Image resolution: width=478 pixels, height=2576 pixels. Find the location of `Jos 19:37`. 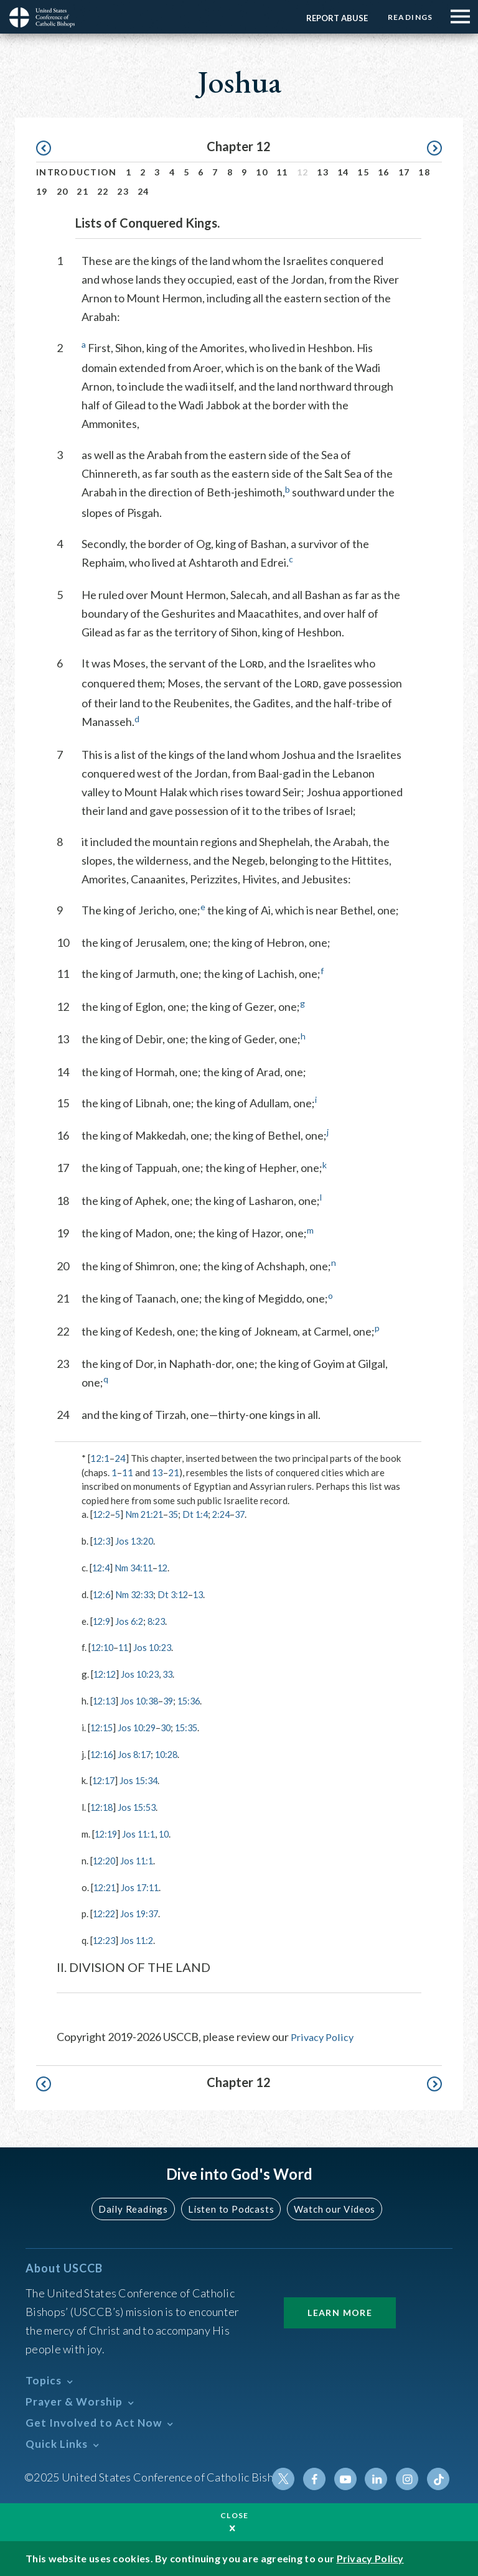

Jos 19:37 is located at coordinates (143, 1911).